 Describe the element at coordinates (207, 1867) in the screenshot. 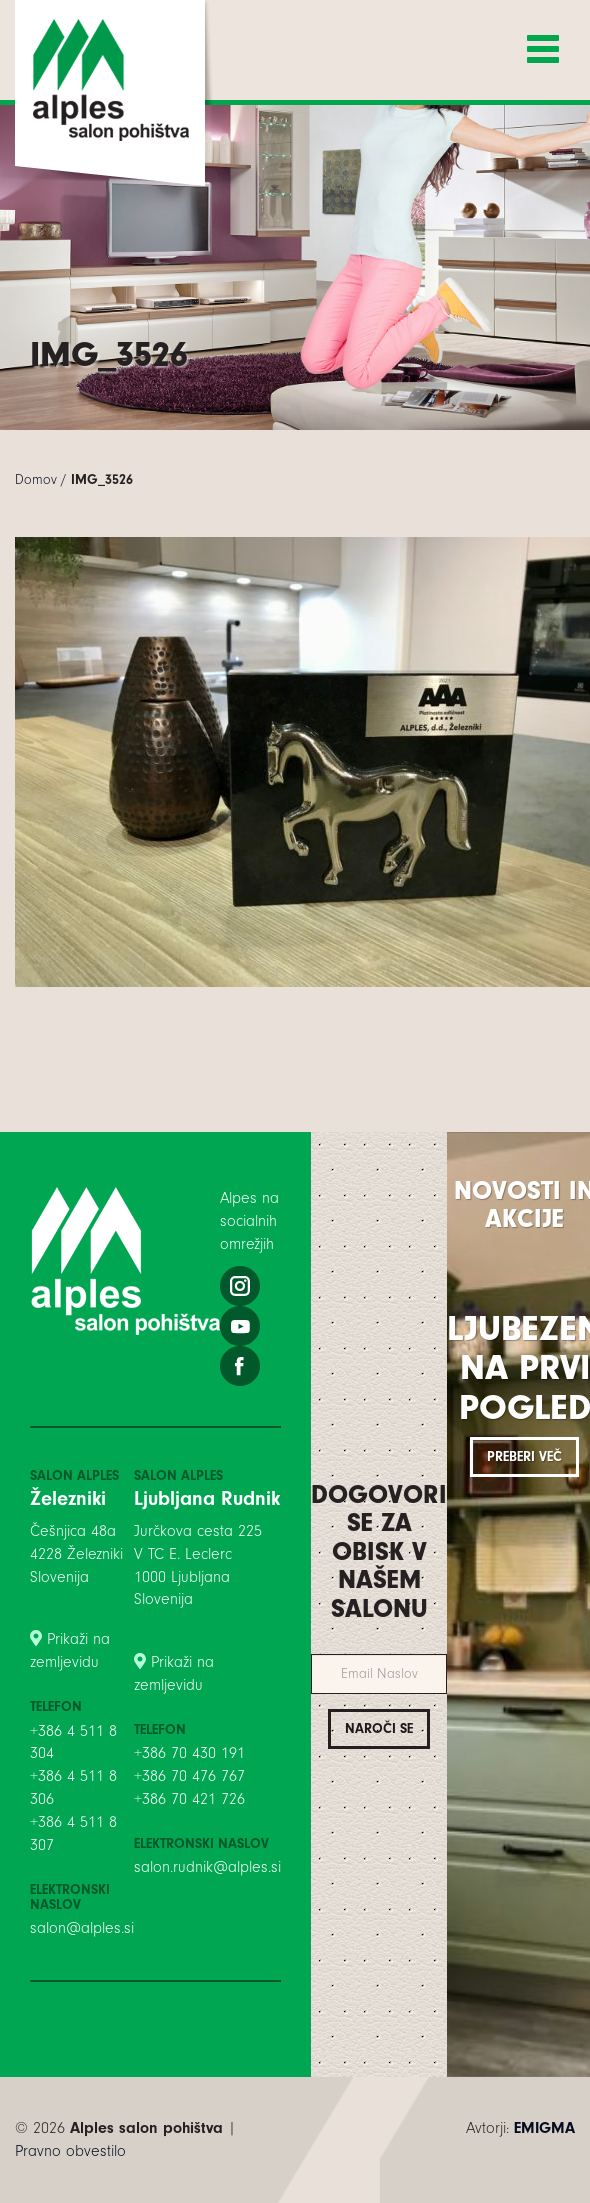

I see `salon.rudnik@alples.si` at that location.